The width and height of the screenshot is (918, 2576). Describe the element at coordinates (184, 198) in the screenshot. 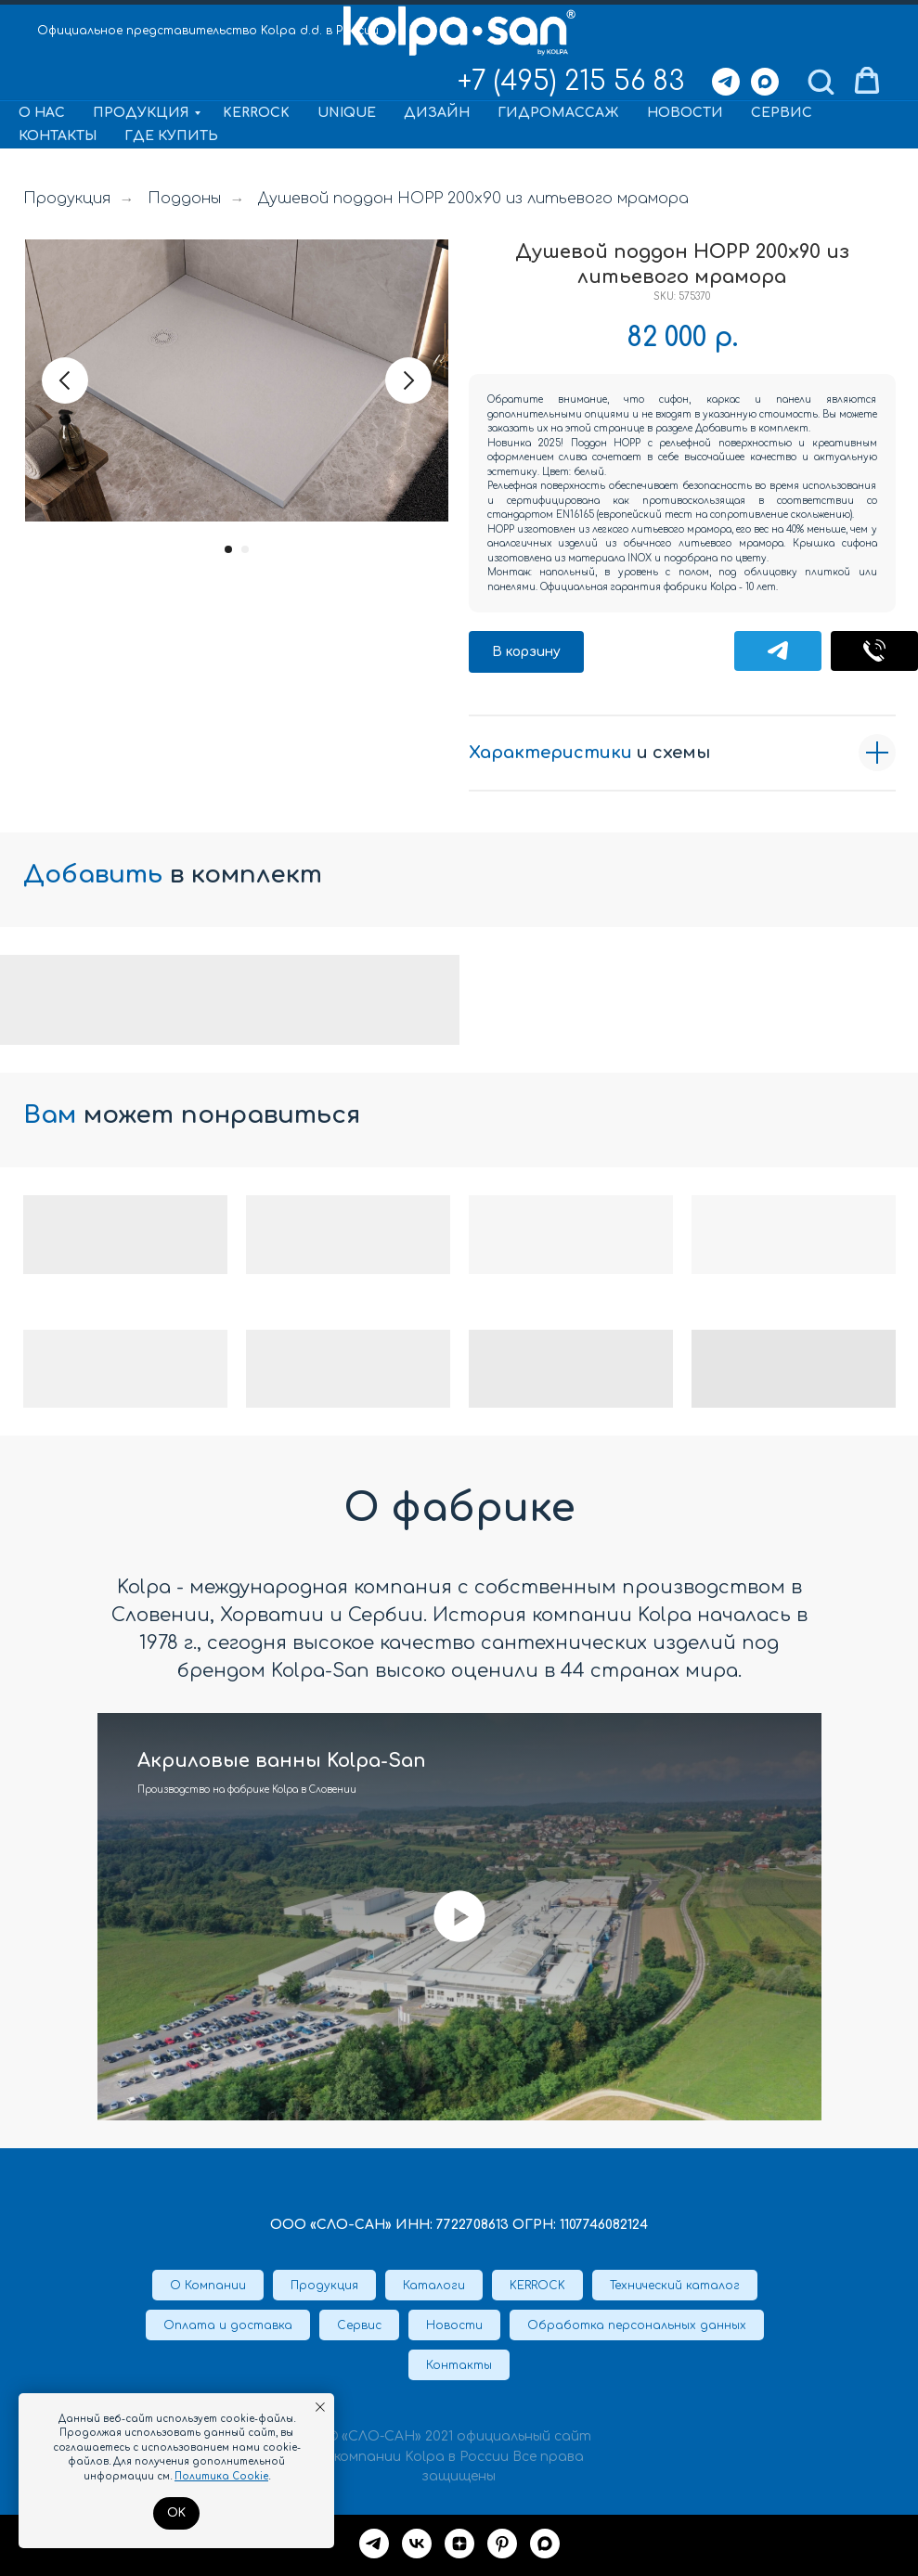

I see `Поддоны` at that location.